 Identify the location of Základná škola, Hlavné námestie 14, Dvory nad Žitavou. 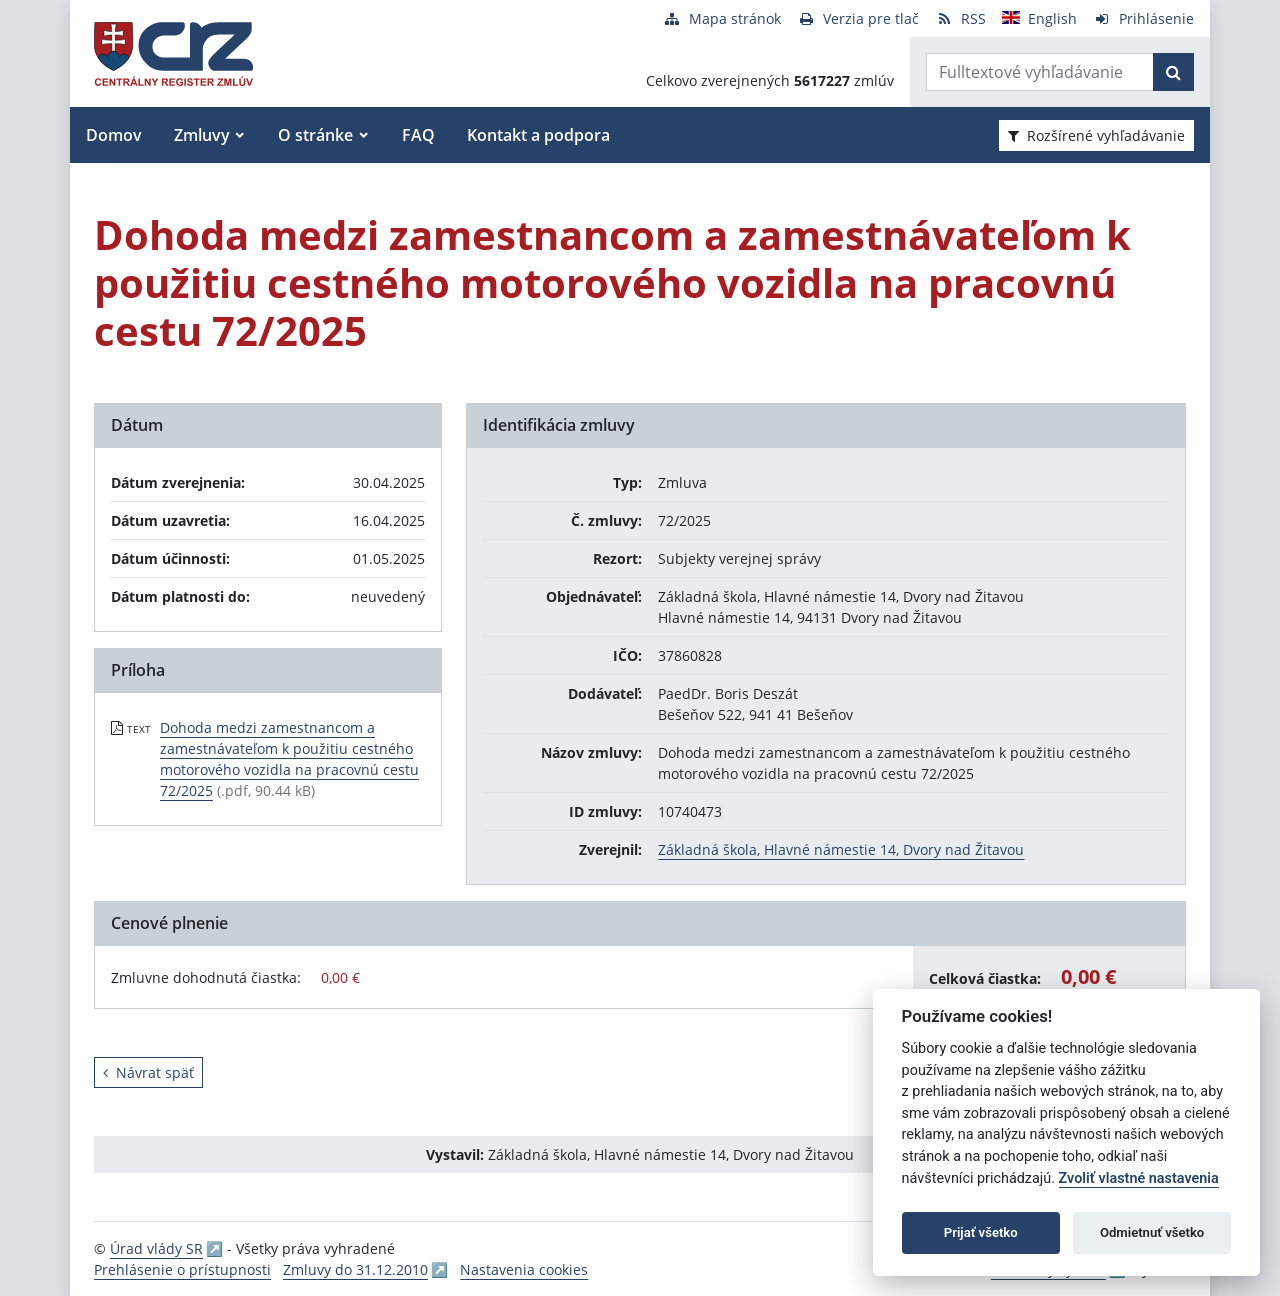
(841, 849).